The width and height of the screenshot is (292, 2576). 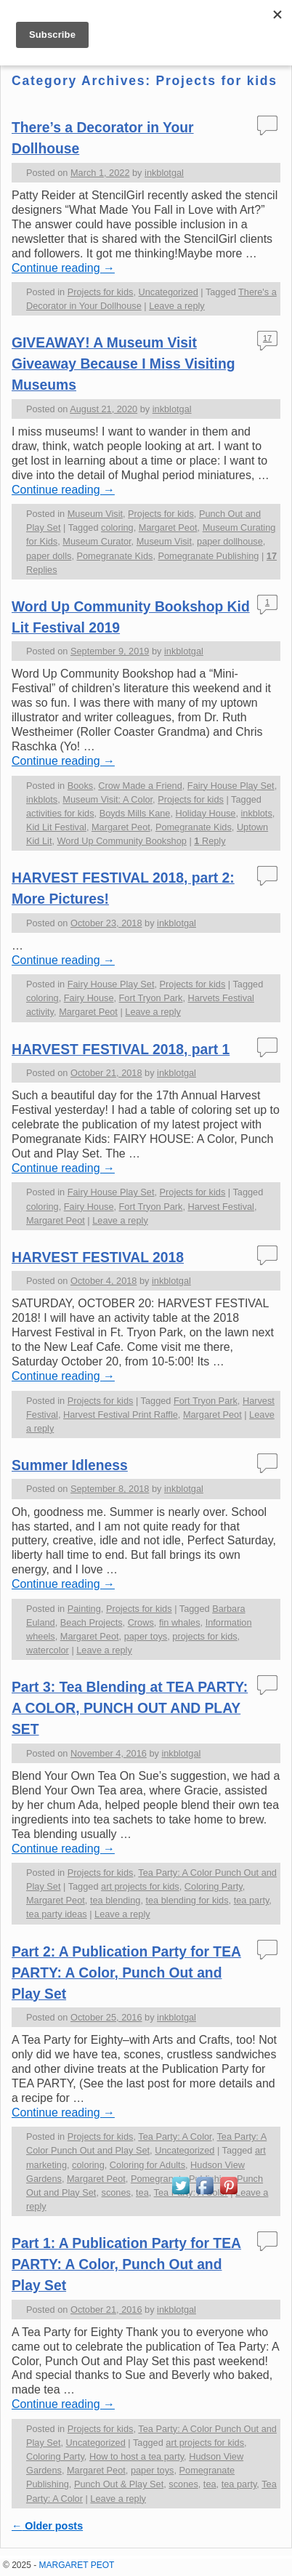 I want to click on watercolor, so click(x=47, y=1650).